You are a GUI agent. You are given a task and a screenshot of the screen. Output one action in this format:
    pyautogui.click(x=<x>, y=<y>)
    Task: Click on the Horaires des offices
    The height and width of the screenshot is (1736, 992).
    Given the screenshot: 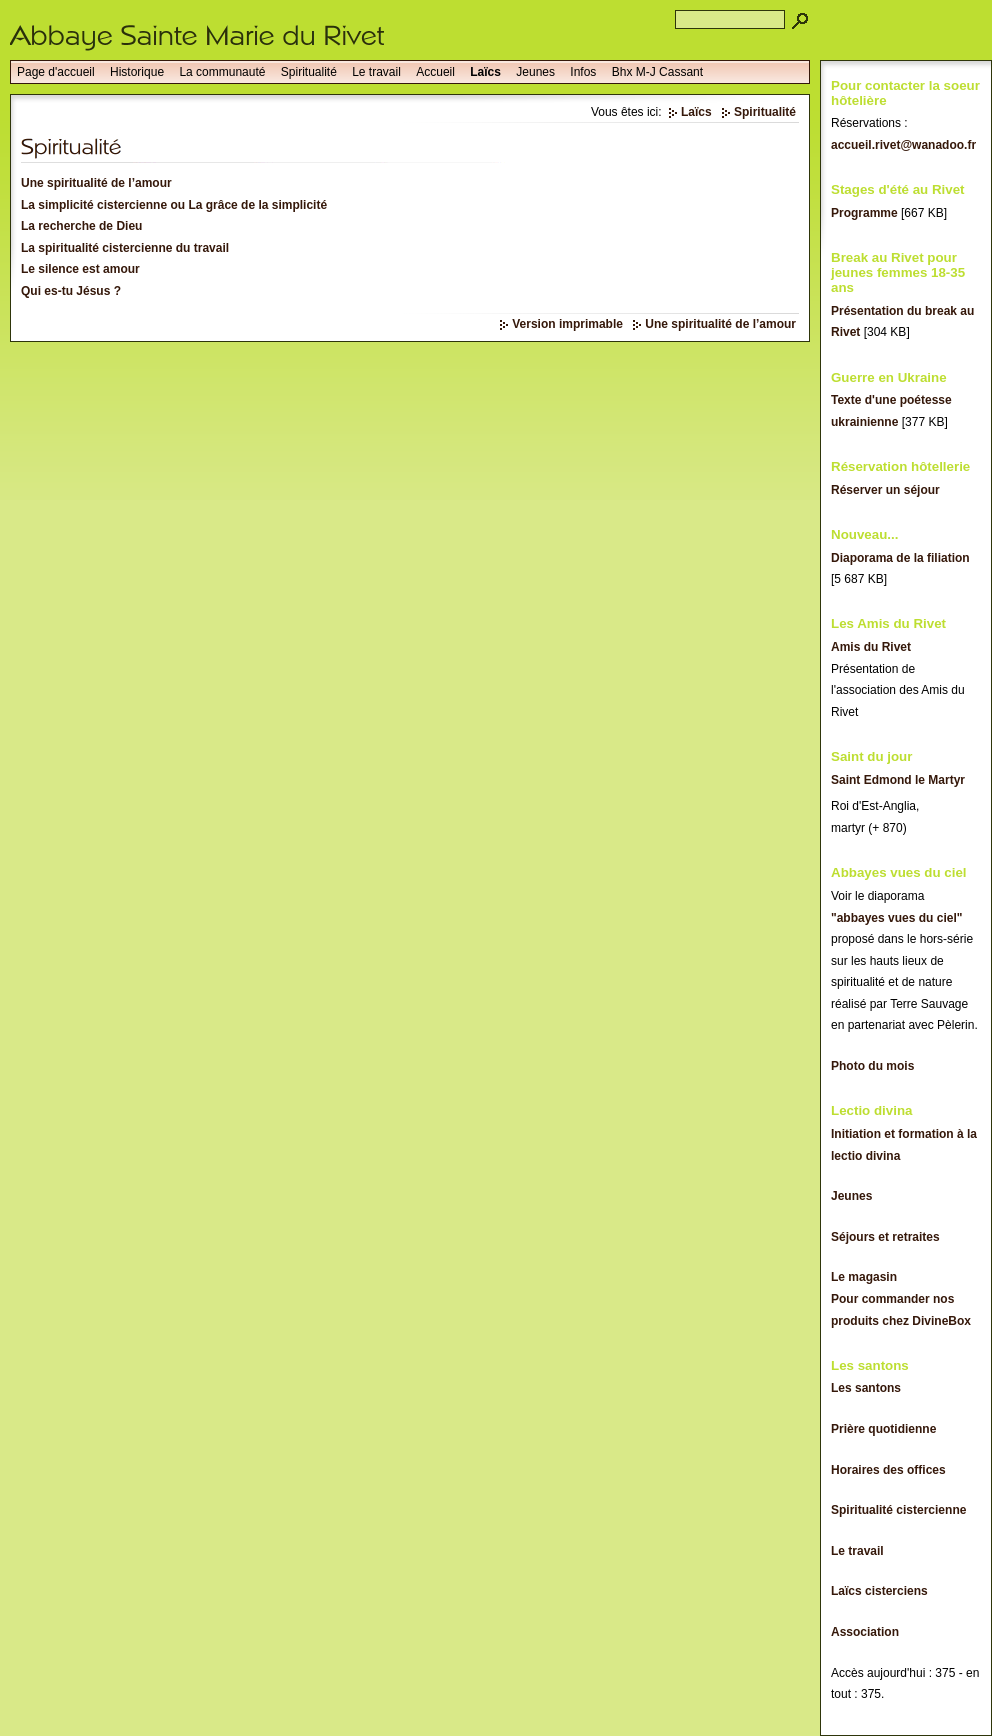 What is the action you would take?
    pyautogui.click(x=888, y=1470)
    